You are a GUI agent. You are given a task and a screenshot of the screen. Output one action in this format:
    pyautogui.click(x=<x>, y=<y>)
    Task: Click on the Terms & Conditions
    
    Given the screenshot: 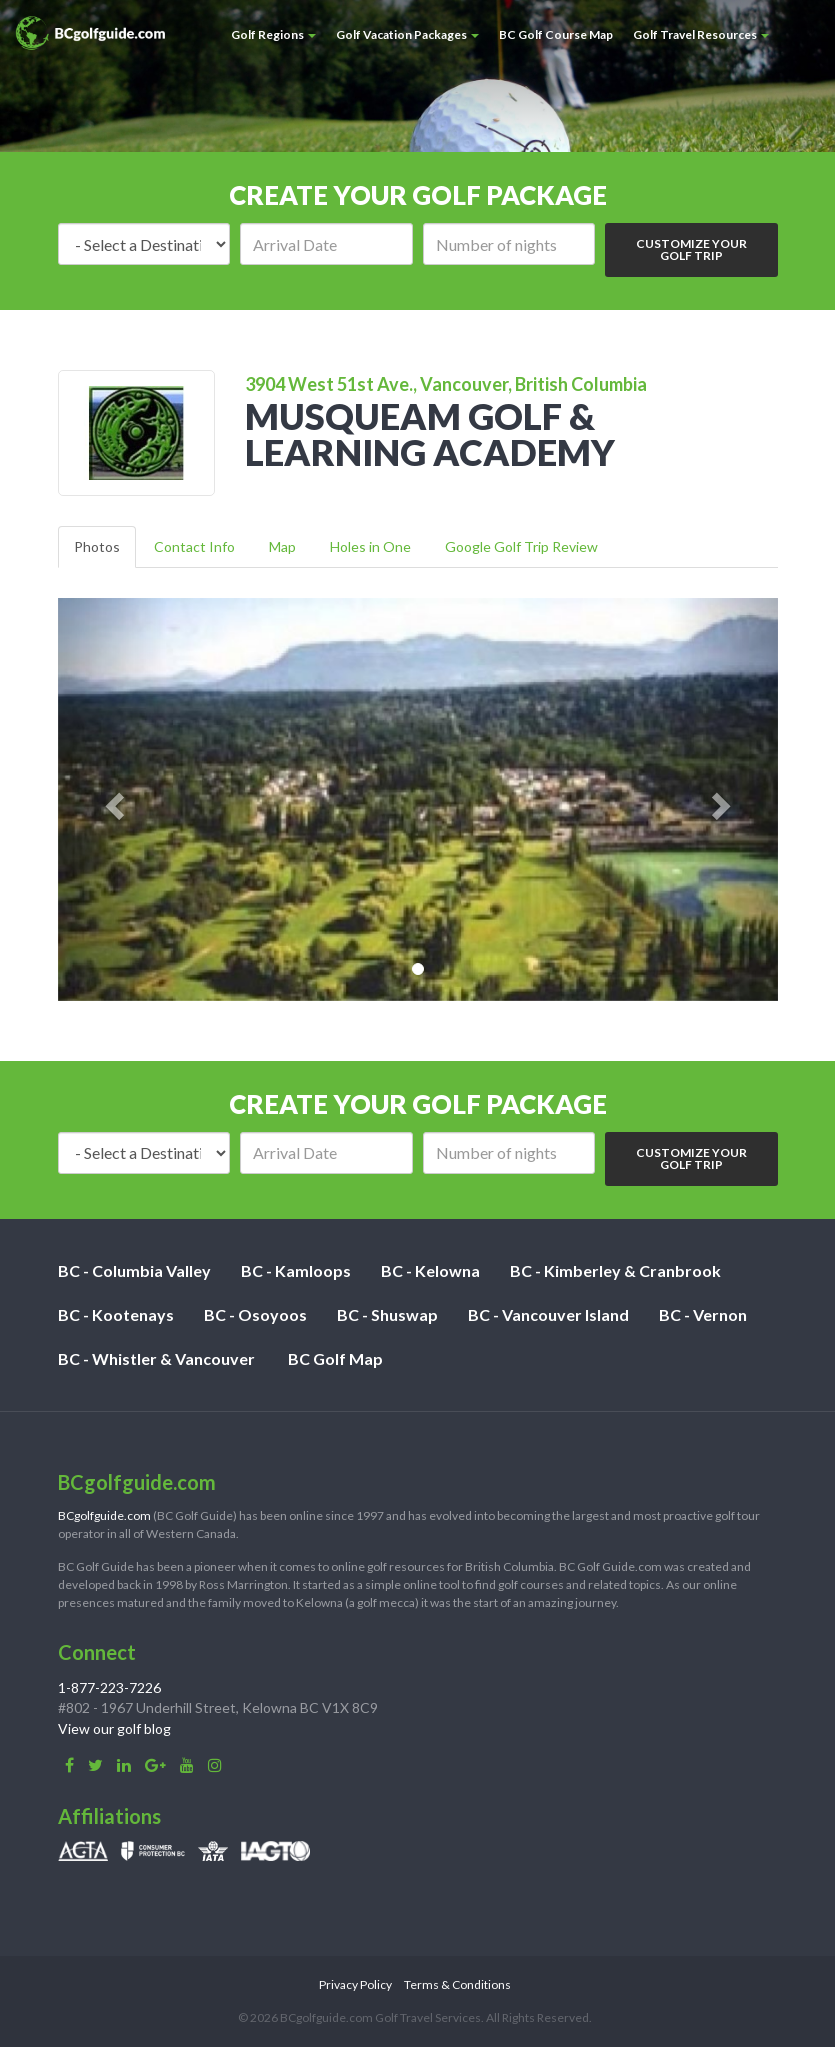 What is the action you would take?
    pyautogui.click(x=457, y=1984)
    